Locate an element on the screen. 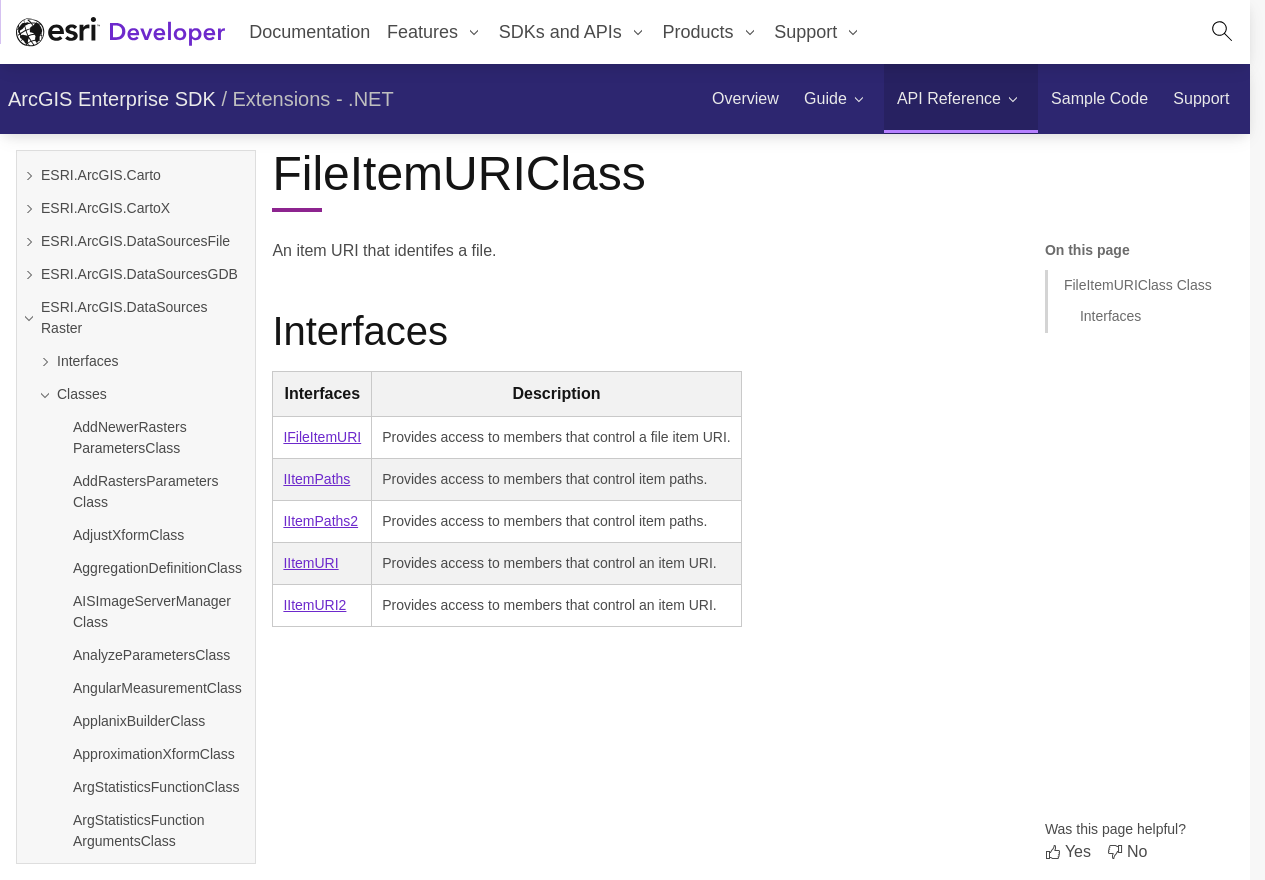 Image resolution: width=1265 pixels, height=880 pixels. Documentation [menuitem] is located at coordinates (309, 32).